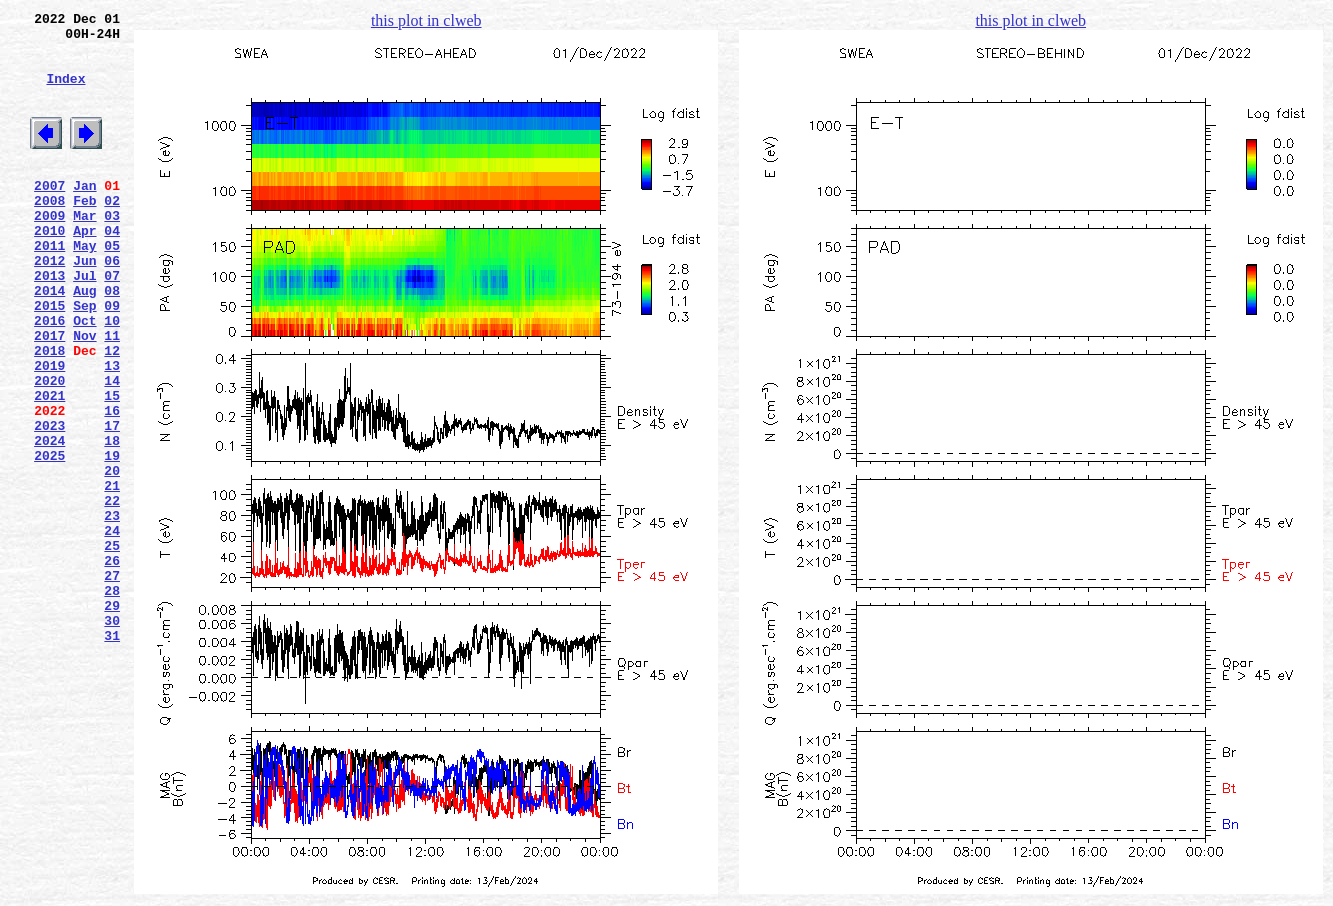 The width and height of the screenshot is (1333, 906). I want to click on Jun, so click(84, 305).